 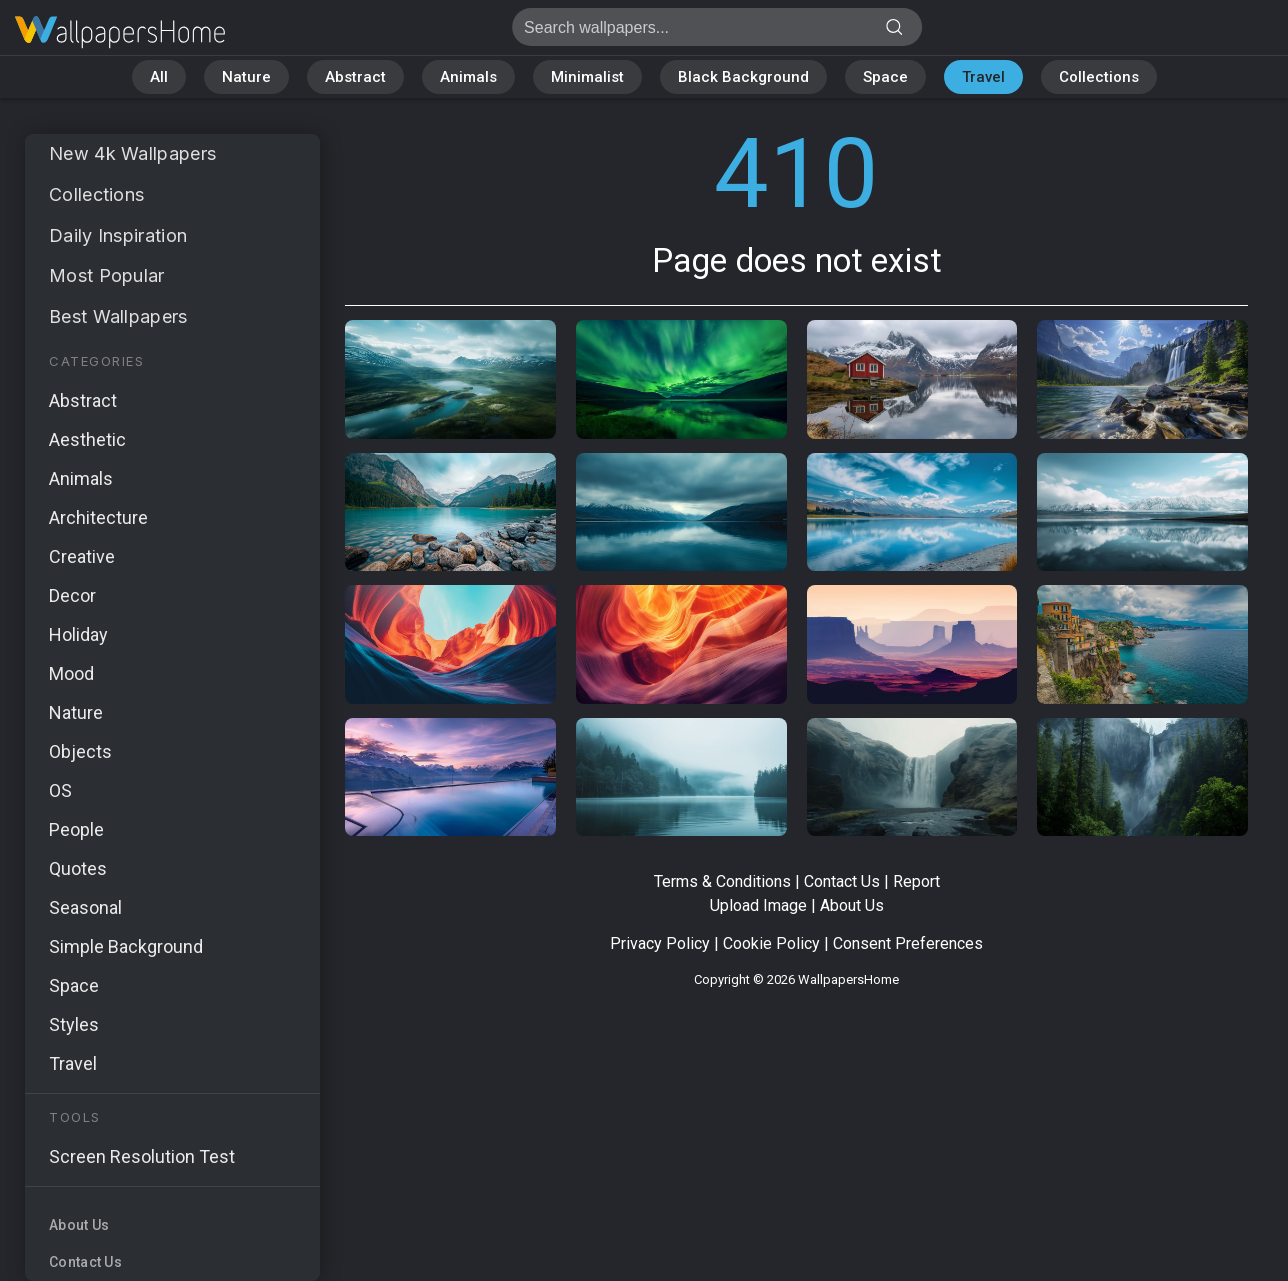 I want to click on Best Wallpapers, so click(x=118, y=316).